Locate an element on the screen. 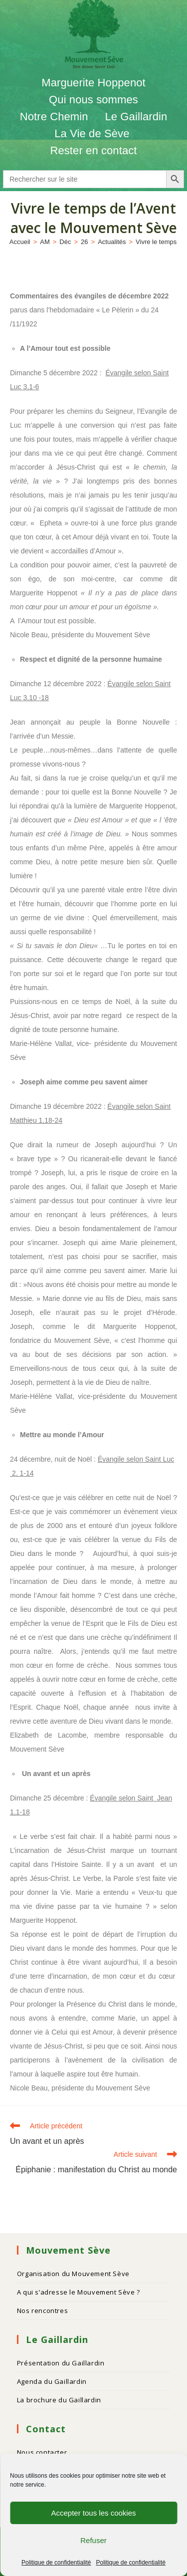  La Vie de Sève is located at coordinates (93, 133).